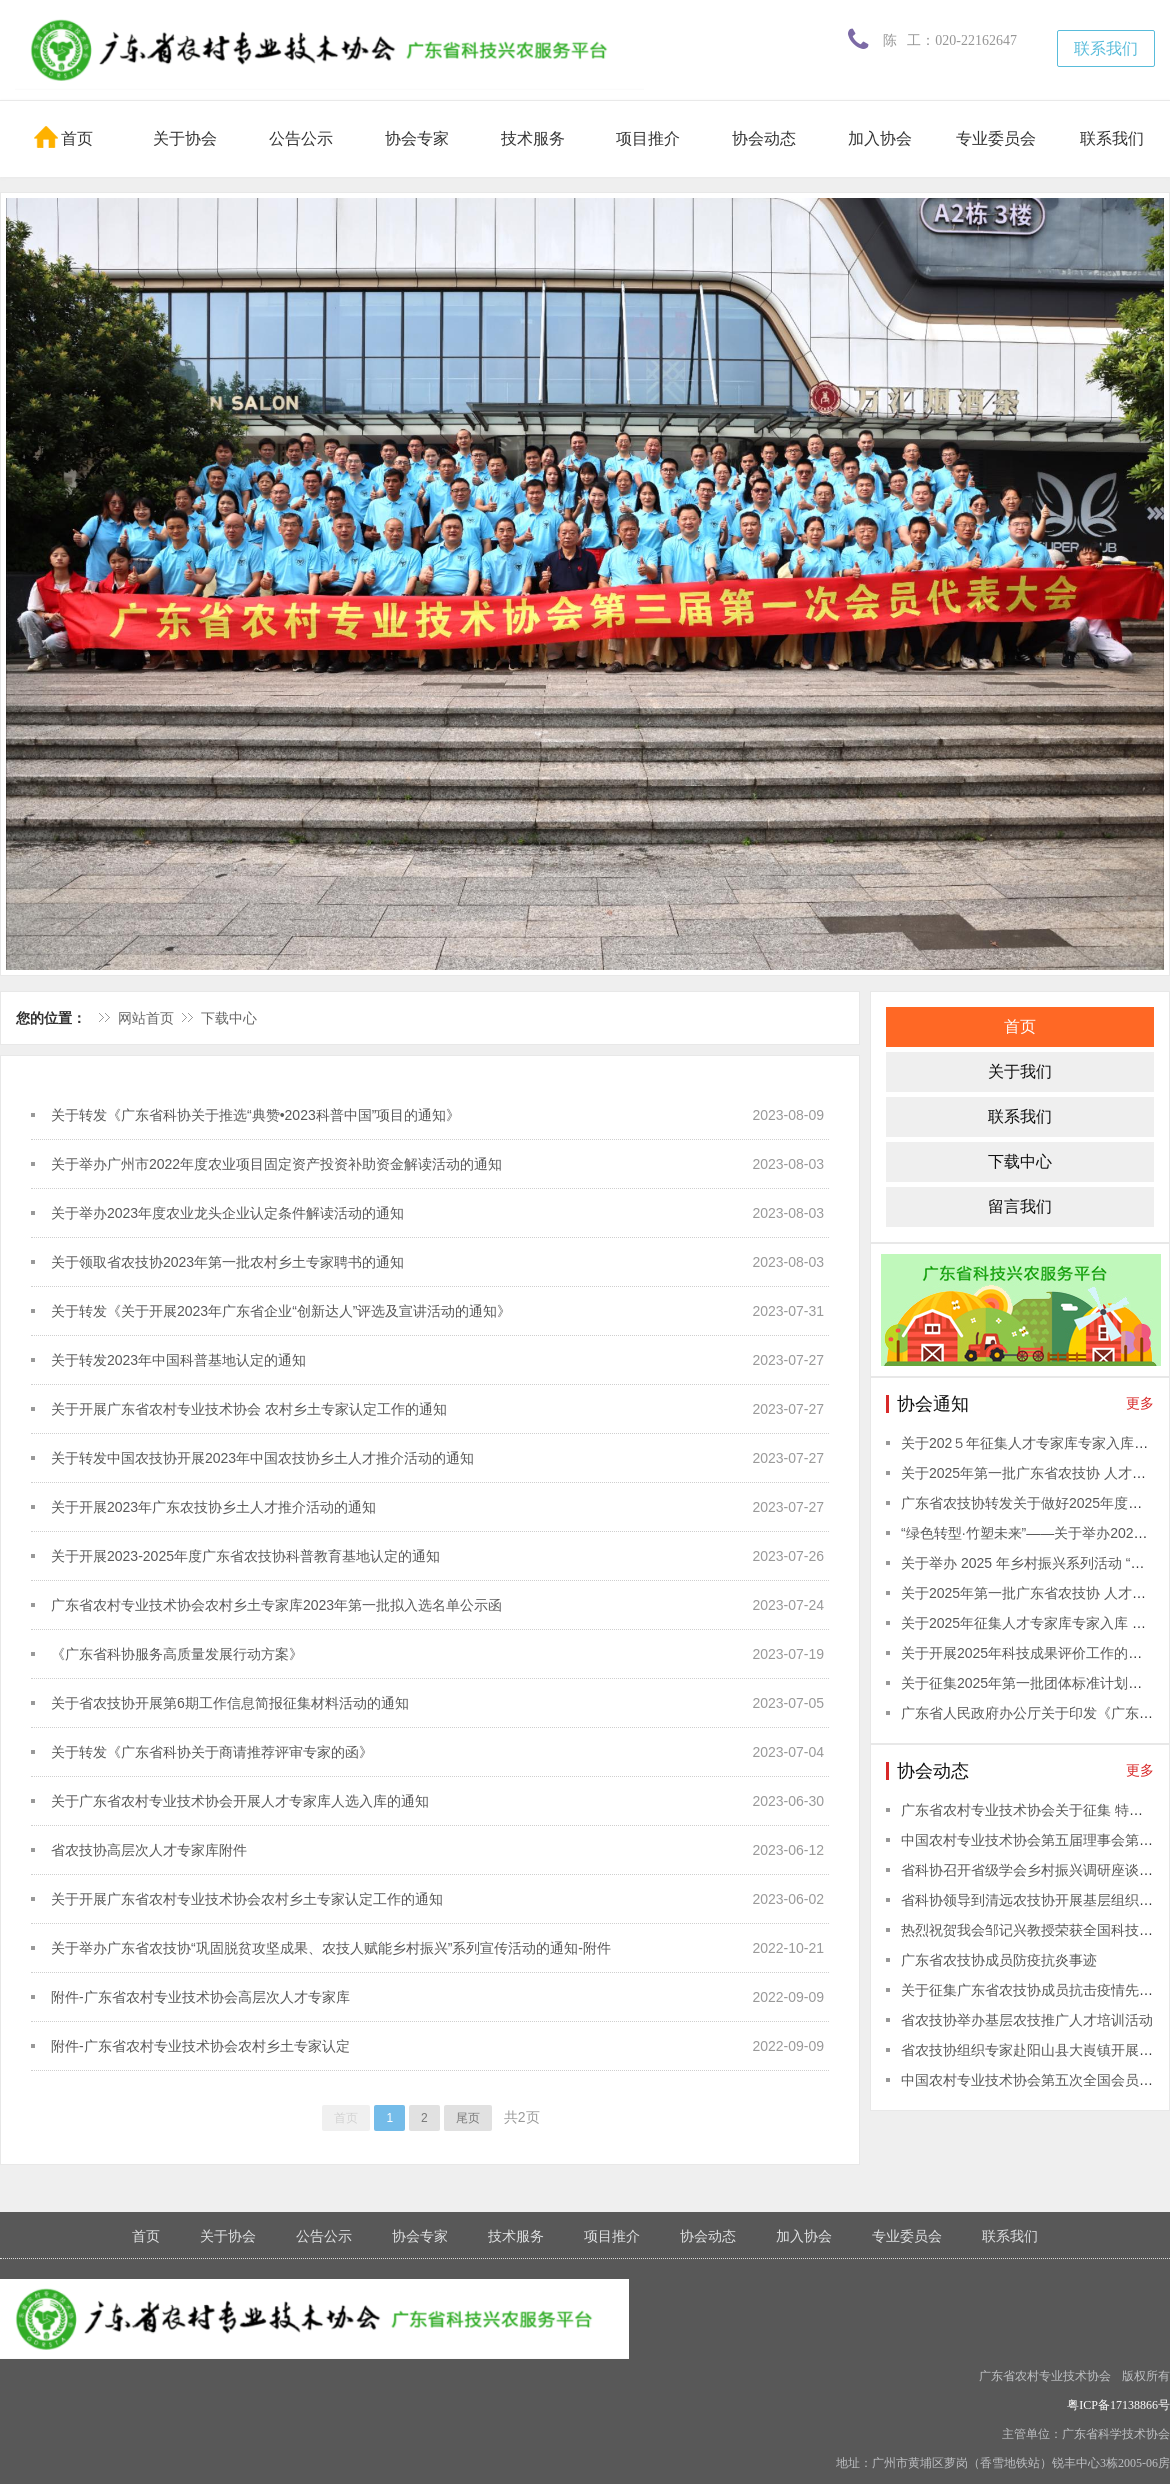 Image resolution: width=1170 pixels, height=2484 pixels. What do you see at coordinates (648, 138) in the screenshot?
I see `项目推介` at bounding box center [648, 138].